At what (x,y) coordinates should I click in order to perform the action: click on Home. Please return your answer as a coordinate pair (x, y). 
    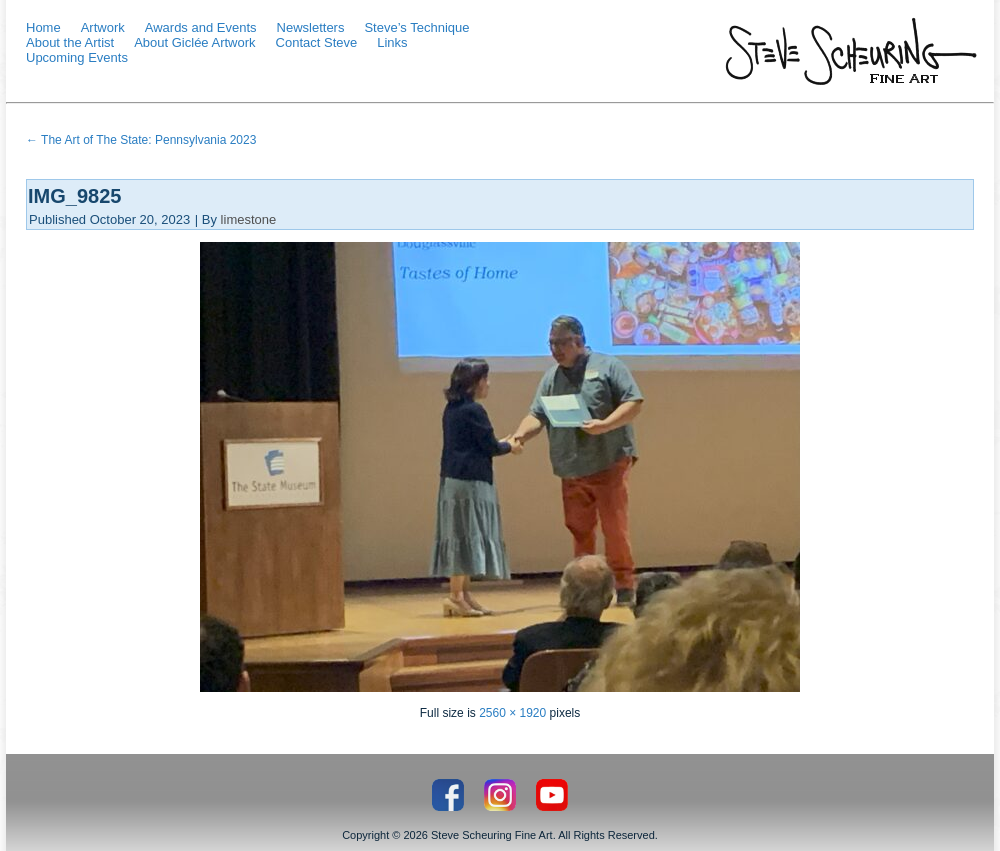
    Looking at the image, I should click on (43, 27).